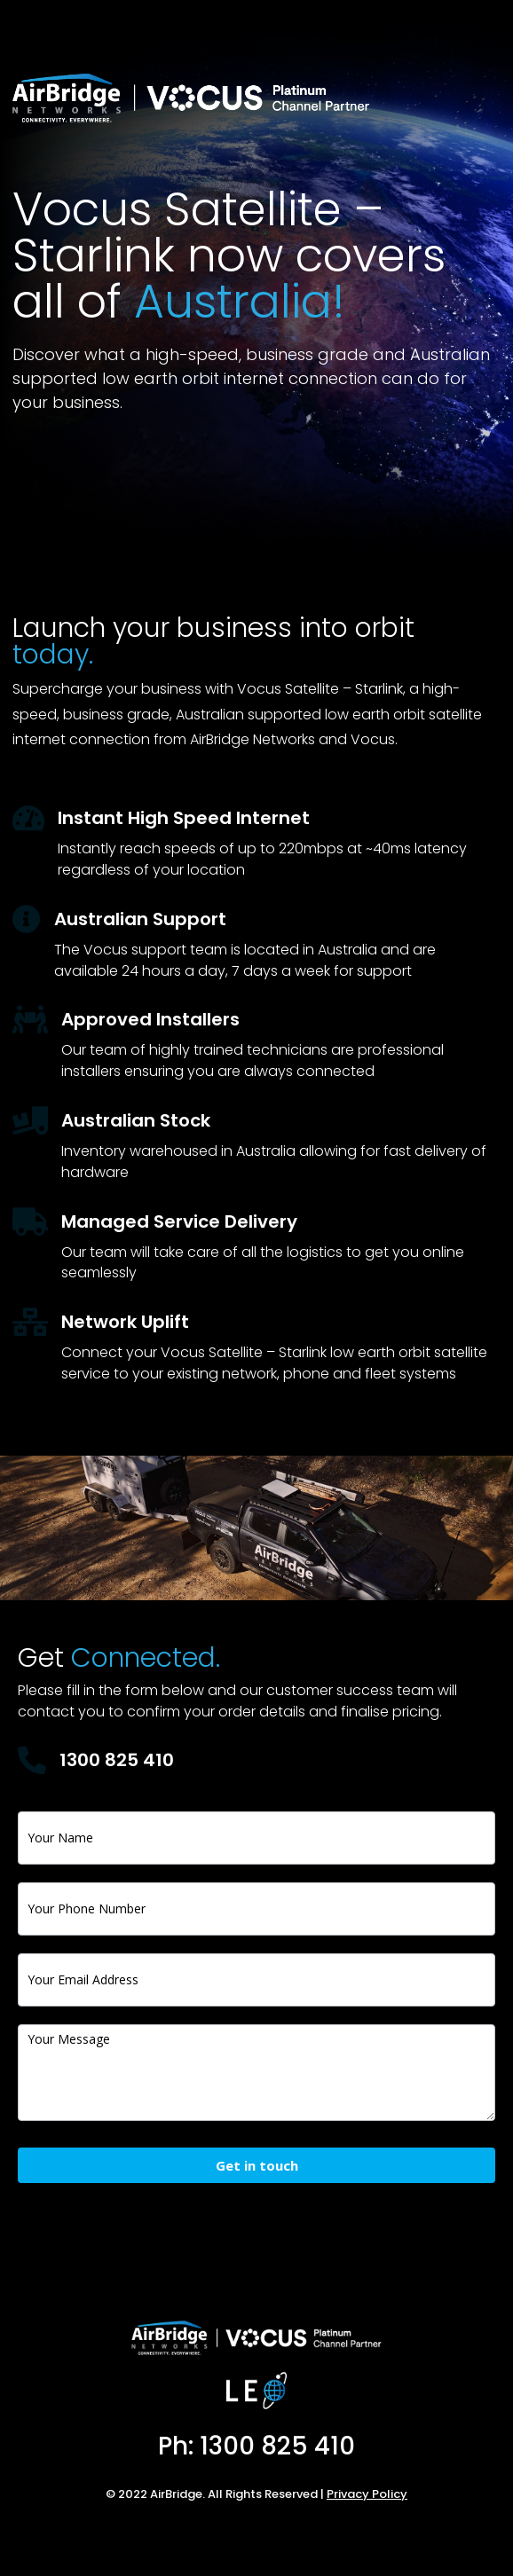 The width and height of the screenshot is (513, 2576). What do you see at coordinates (257, 2165) in the screenshot?
I see `Get in touch` at bounding box center [257, 2165].